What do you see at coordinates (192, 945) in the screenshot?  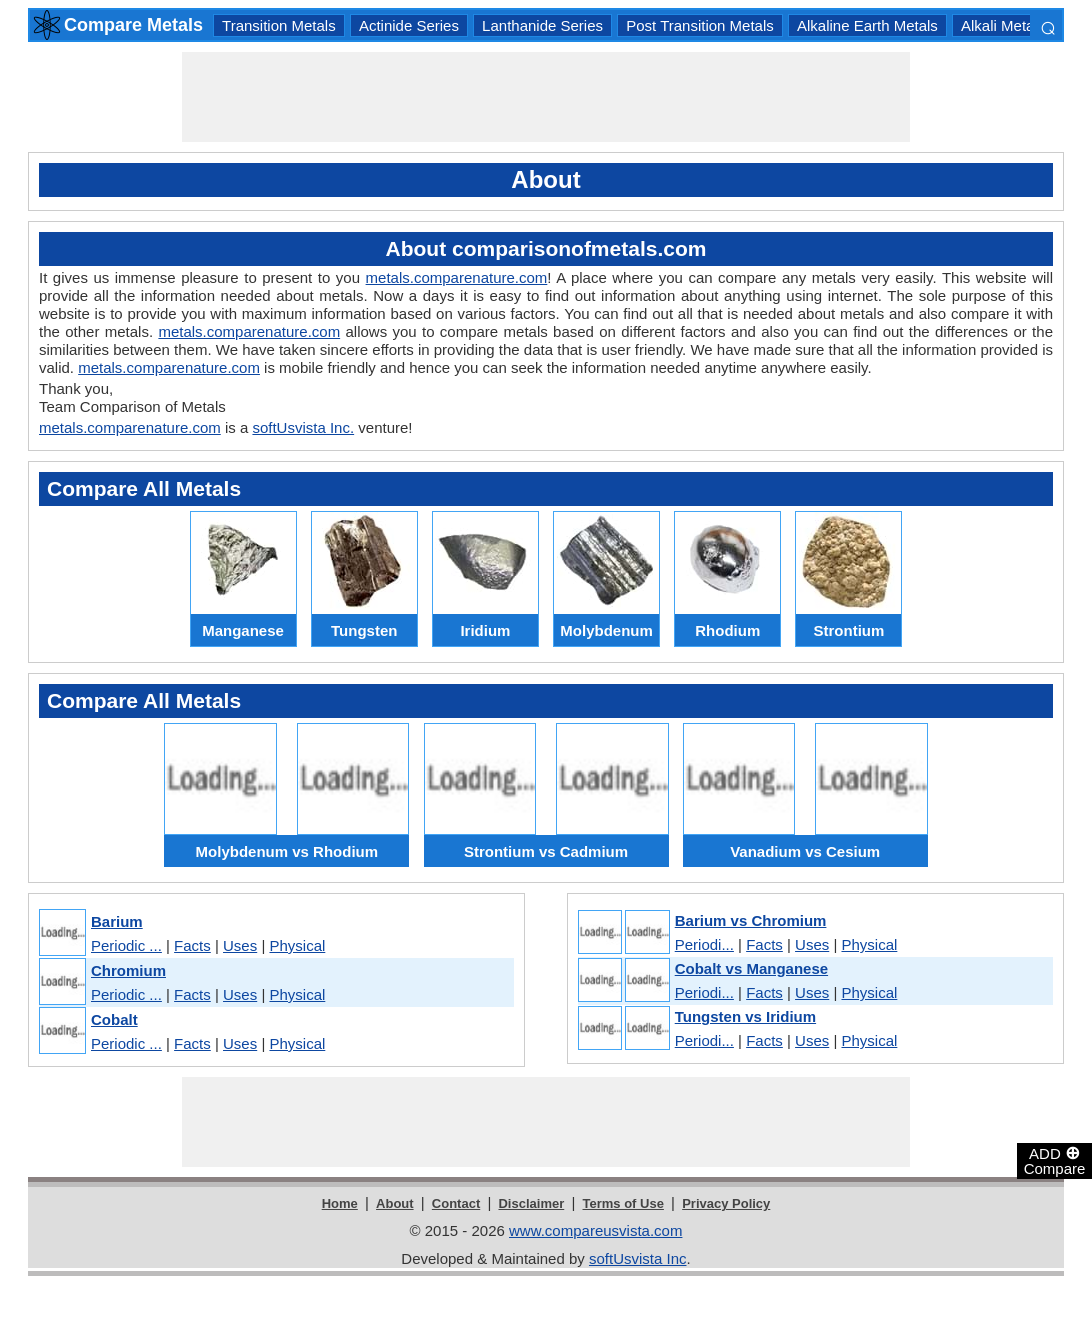 I see `Facts` at bounding box center [192, 945].